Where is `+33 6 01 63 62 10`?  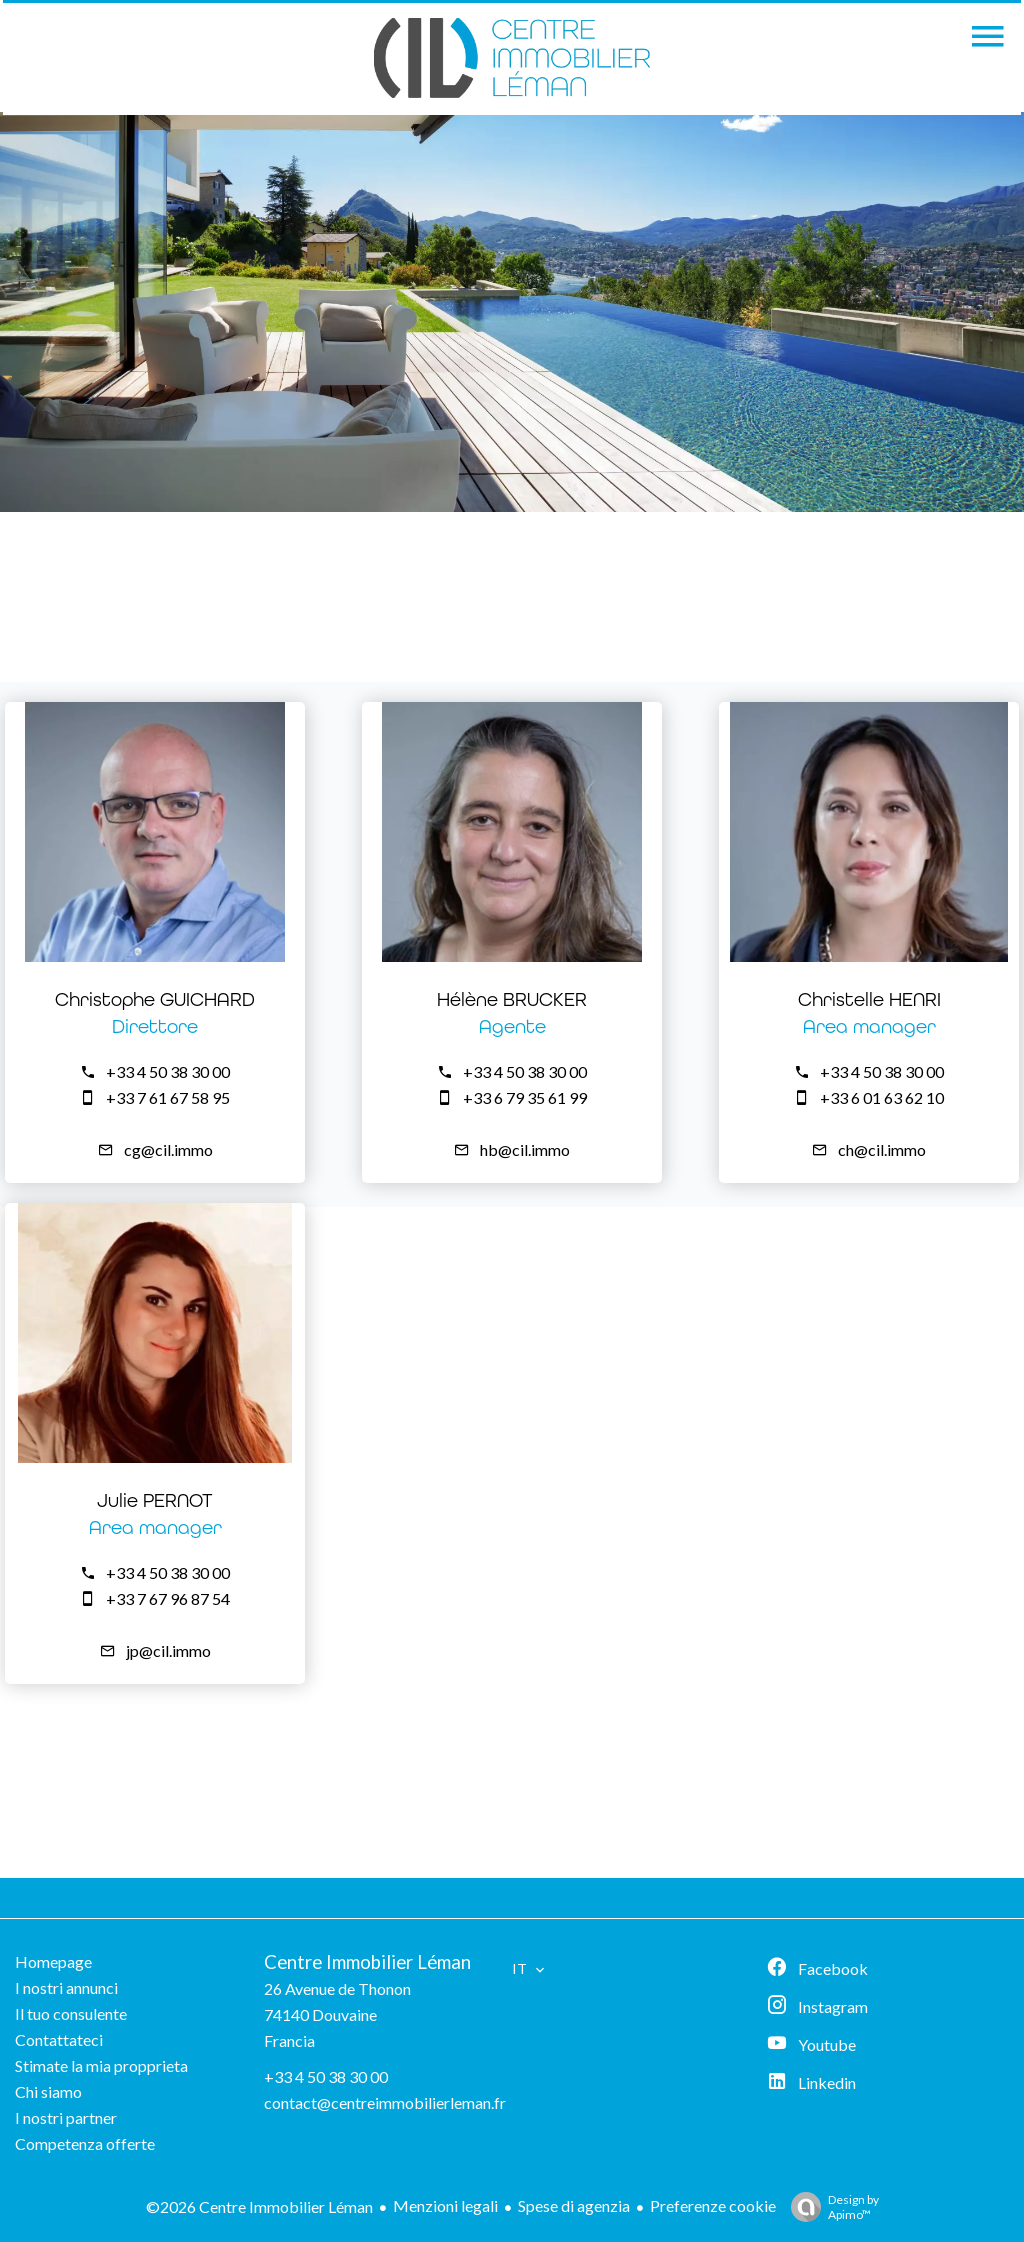
+33 6 01 63 62 10 is located at coordinates (882, 1097).